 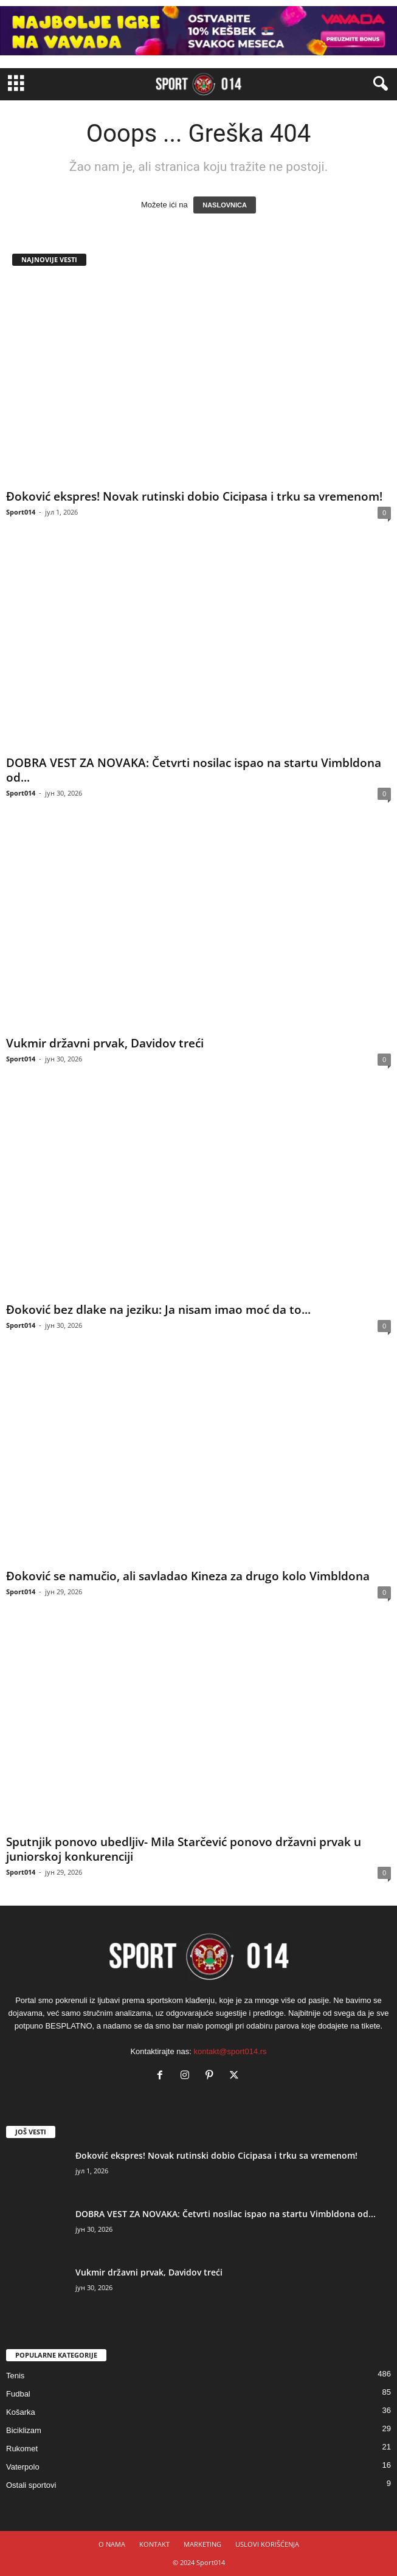 I want to click on Đoković bez dlake na jeziku: Ja nisam imao moć da to..., so click(x=158, y=1310).